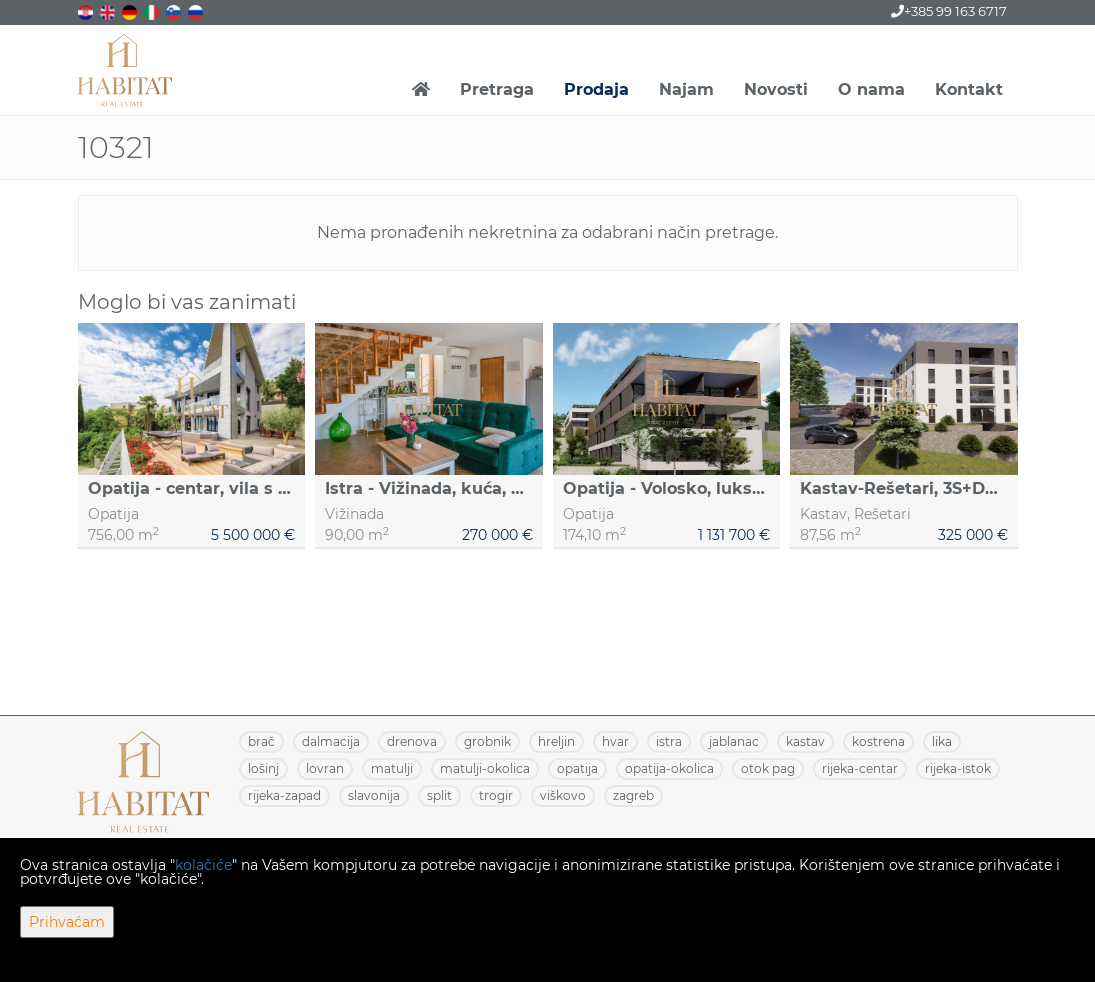 The width and height of the screenshot is (1095, 982). I want to click on KASTAV, so click(805, 741).